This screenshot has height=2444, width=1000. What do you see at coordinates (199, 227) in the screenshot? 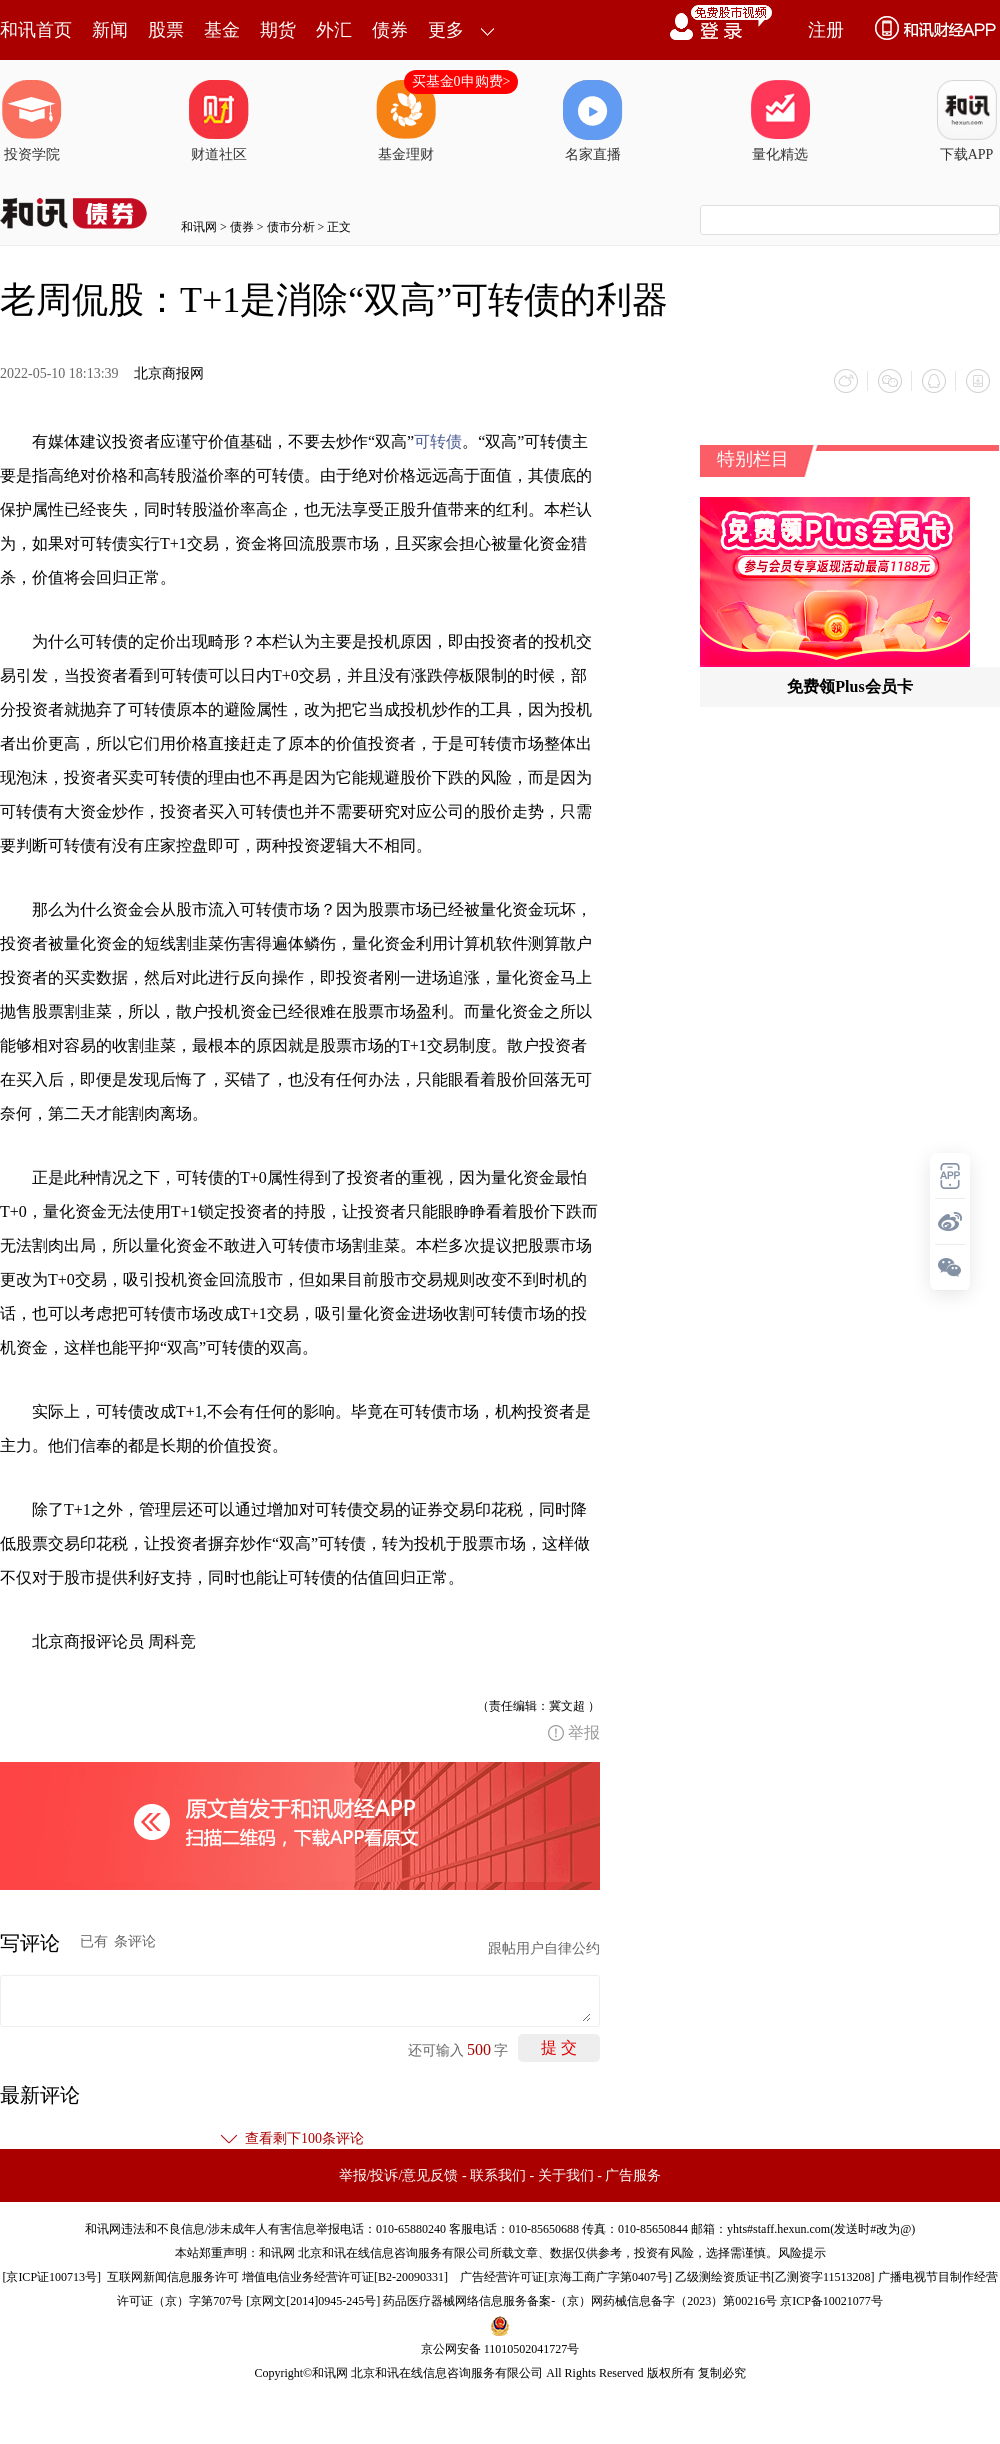
I see `和讯网` at bounding box center [199, 227].